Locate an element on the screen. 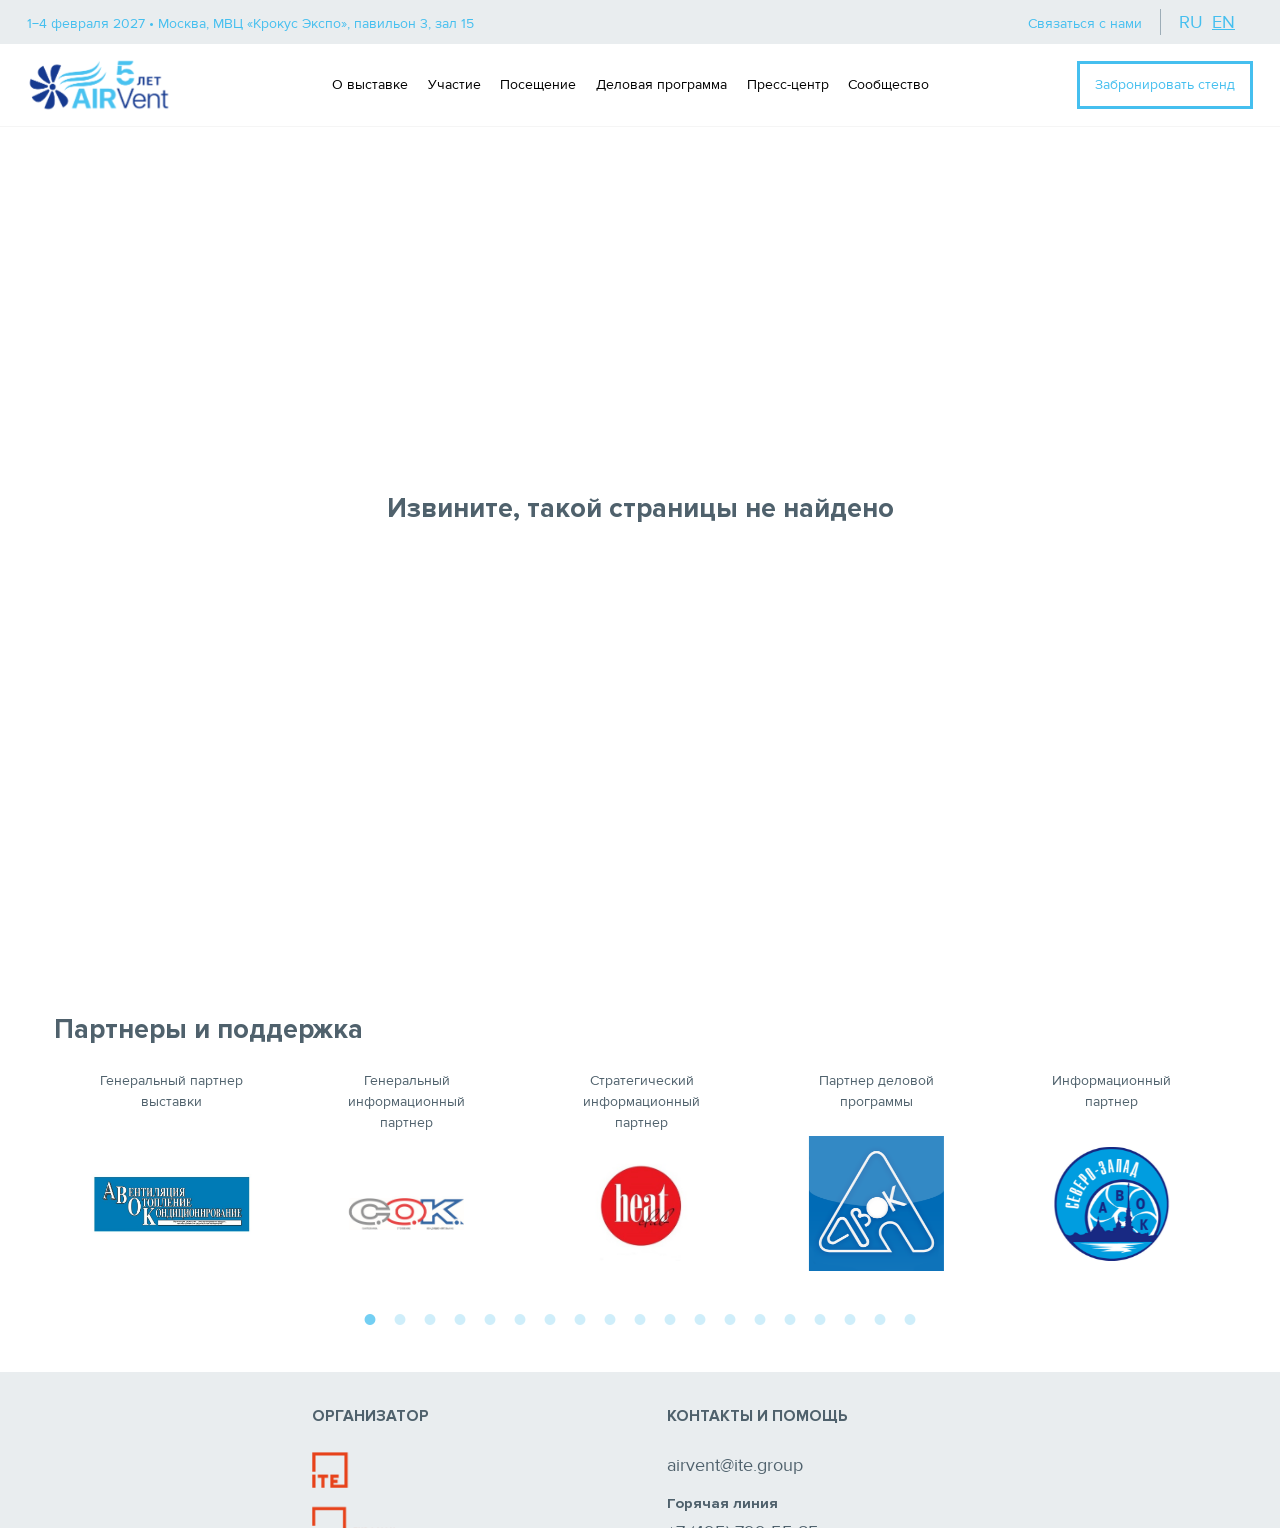 The height and width of the screenshot is (1528, 1280). 17 is located at coordinates (850, 1317).